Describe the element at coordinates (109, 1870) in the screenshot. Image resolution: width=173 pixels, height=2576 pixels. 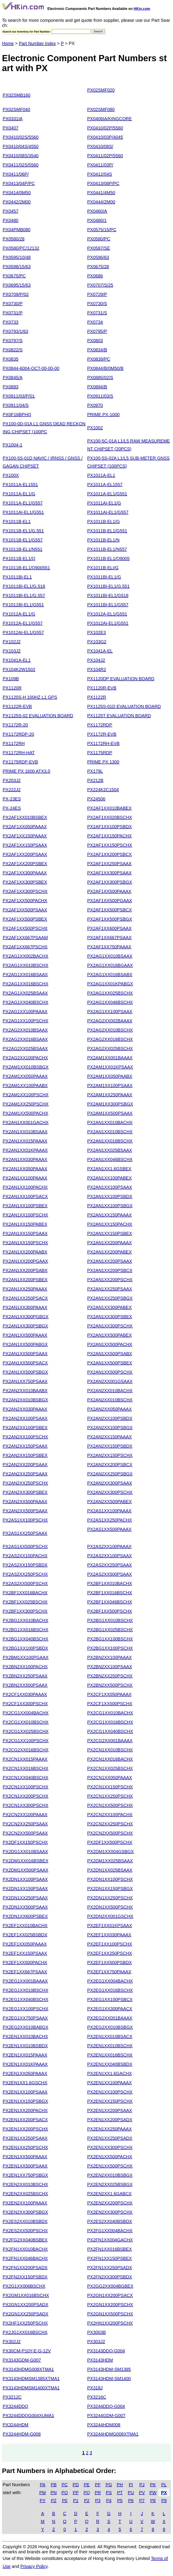
I see `PX2DN1XX025BSAAX` at that location.